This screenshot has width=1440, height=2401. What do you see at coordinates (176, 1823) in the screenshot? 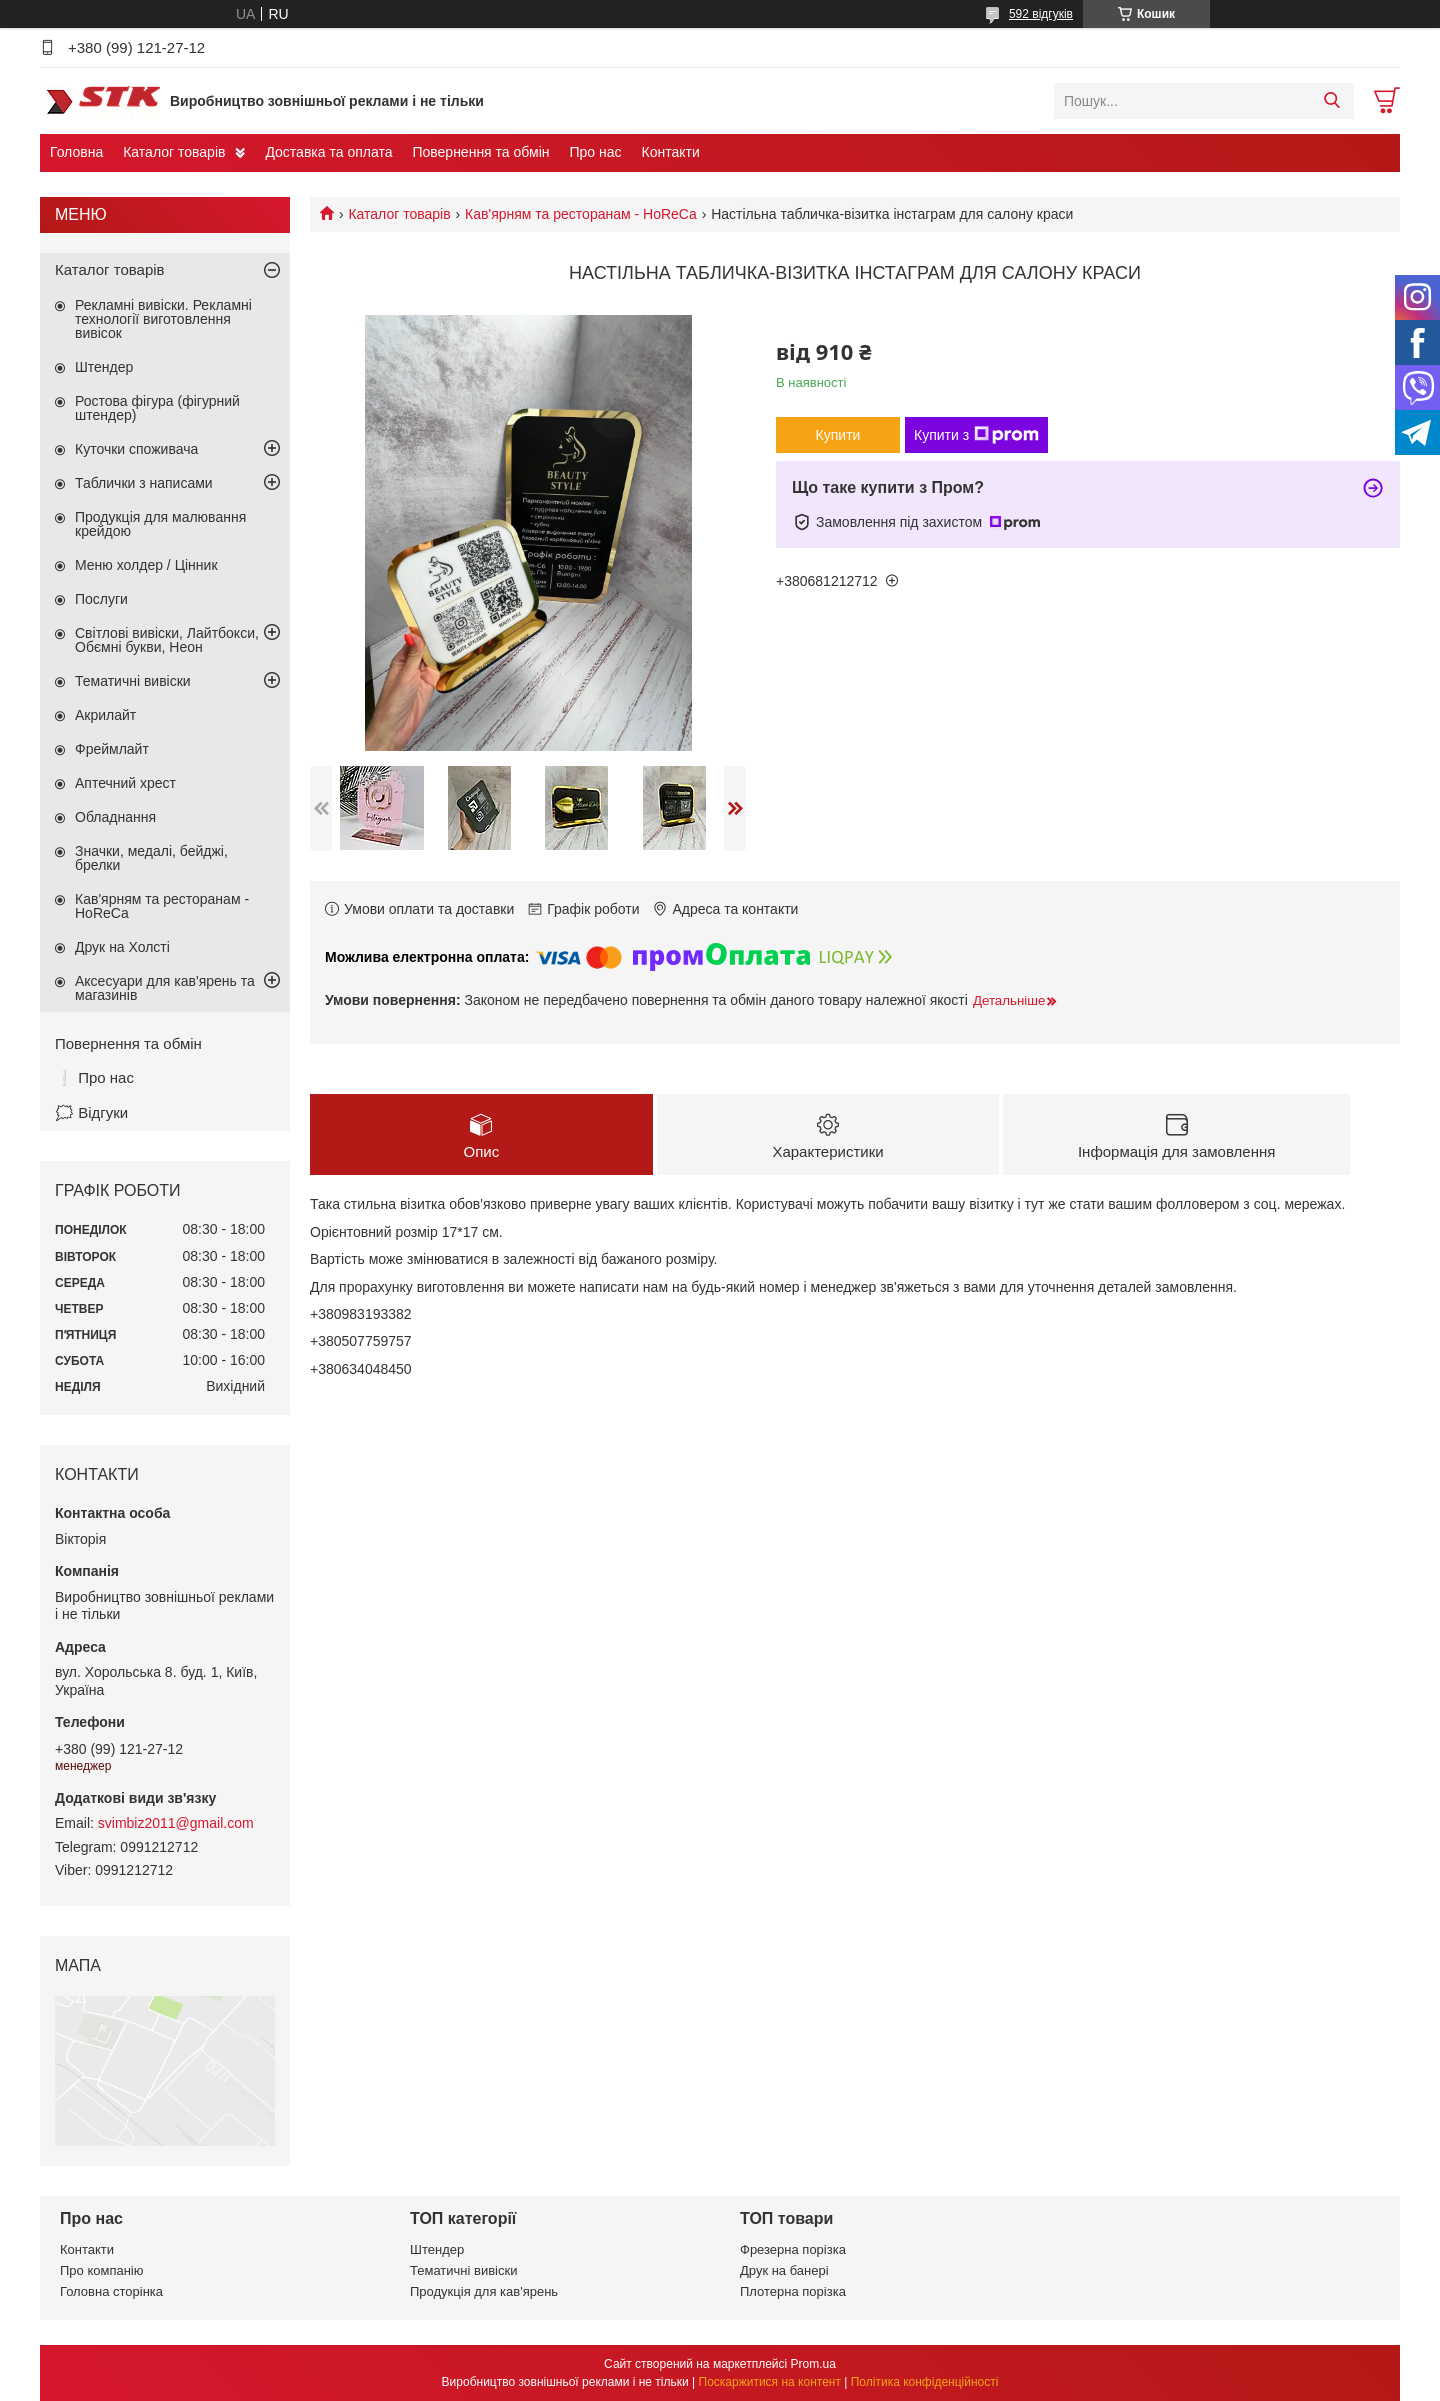
I see `svimbiz2011@gmail.com` at bounding box center [176, 1823].